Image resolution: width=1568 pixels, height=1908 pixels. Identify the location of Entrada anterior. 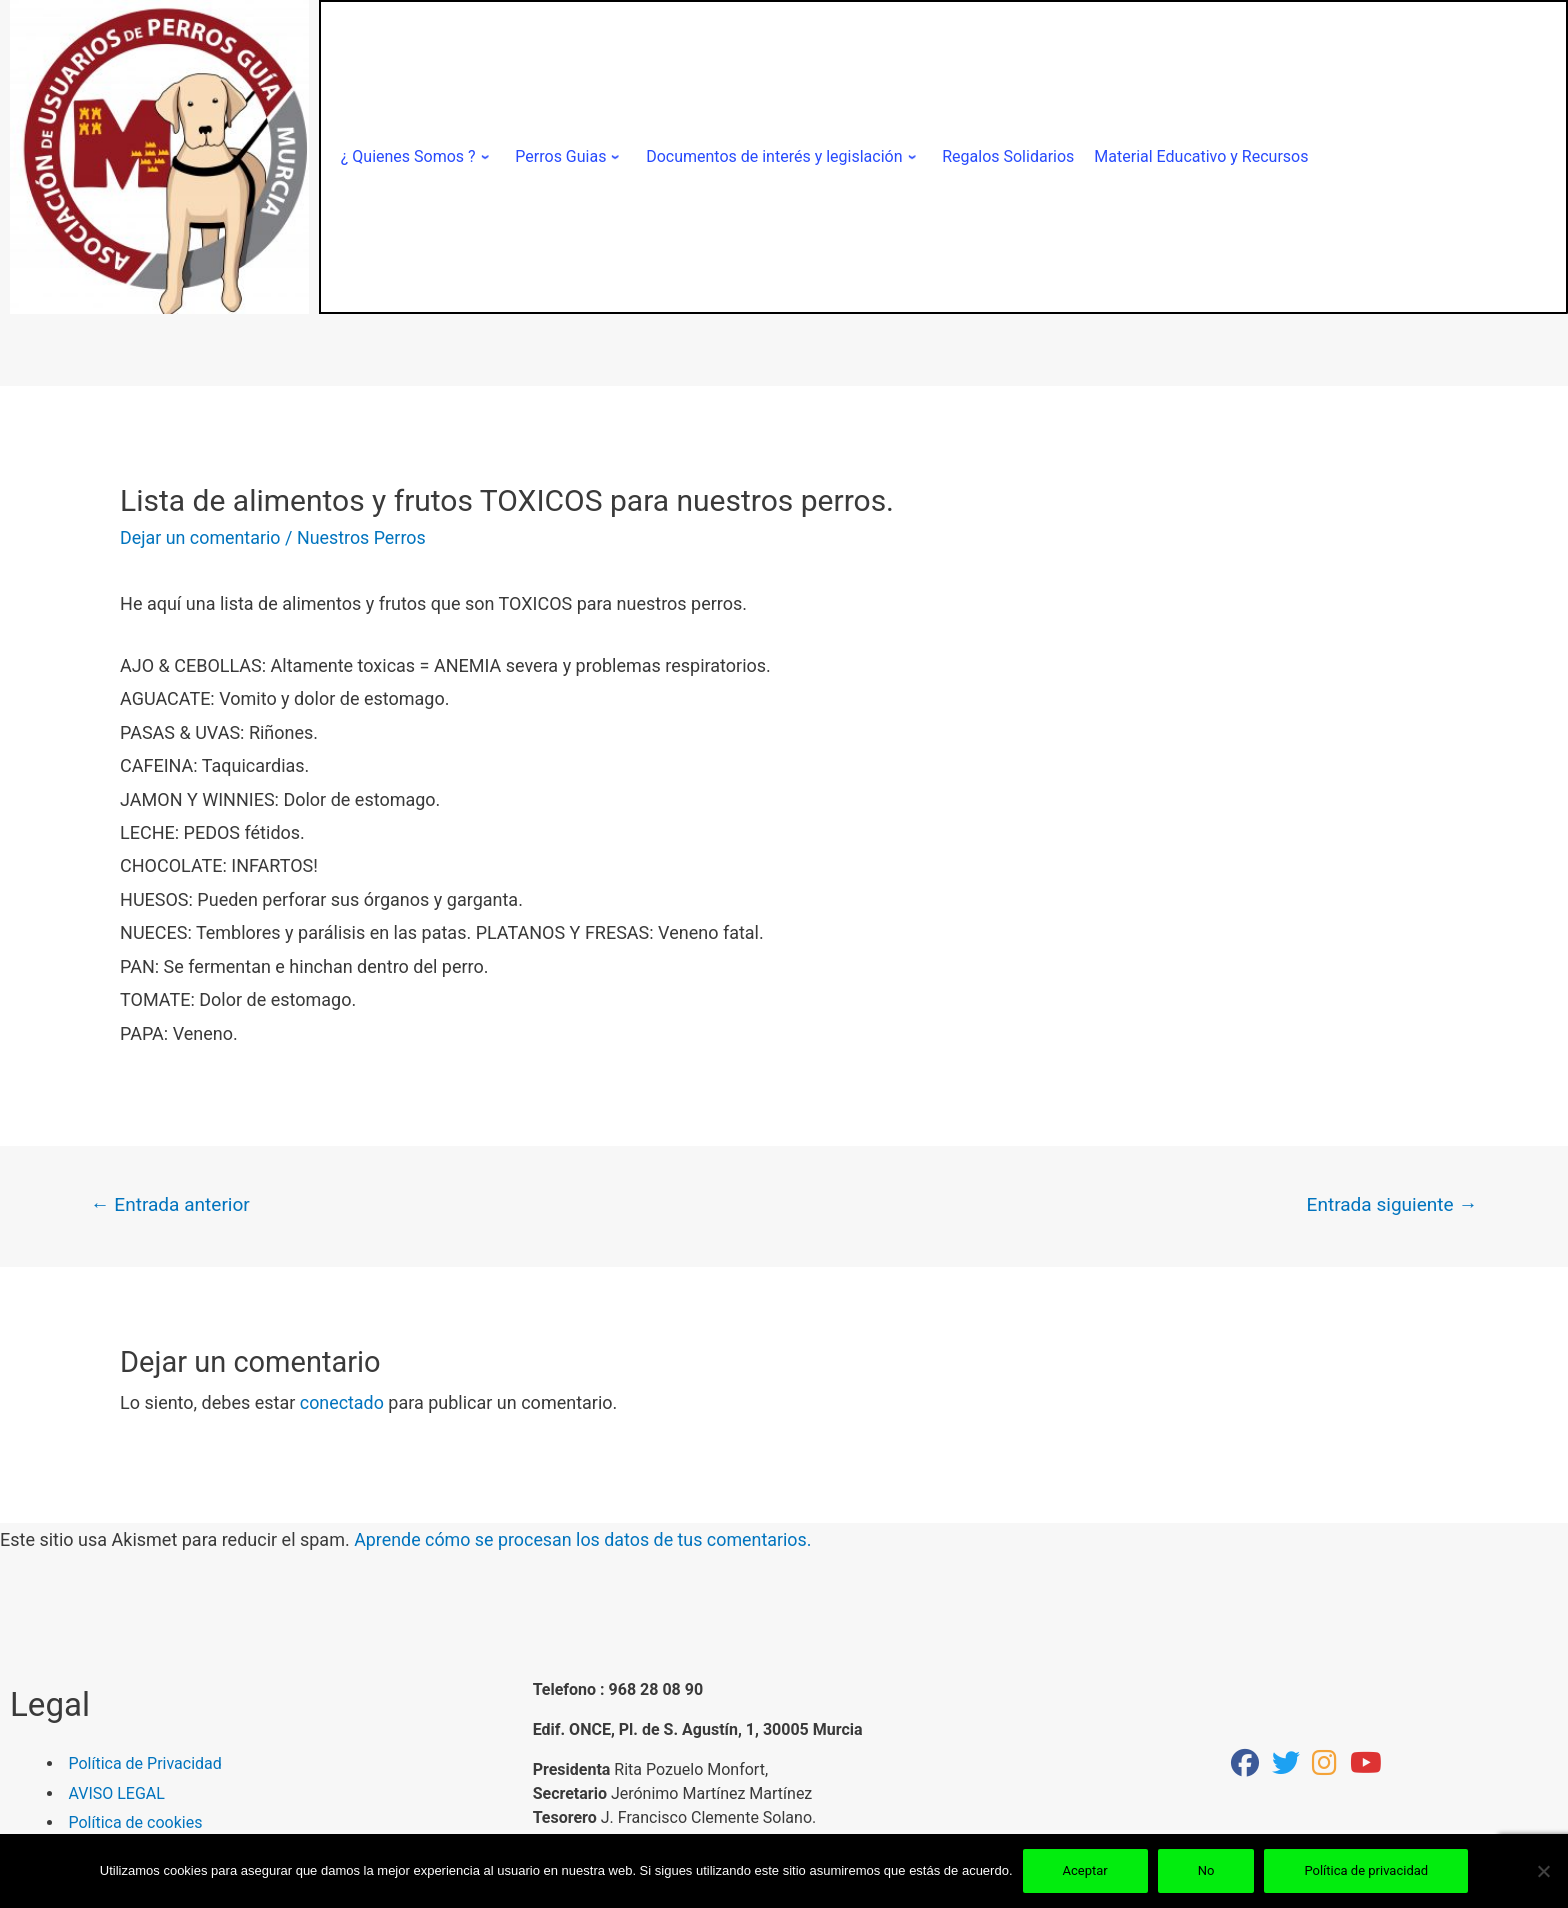
(171, 1204).